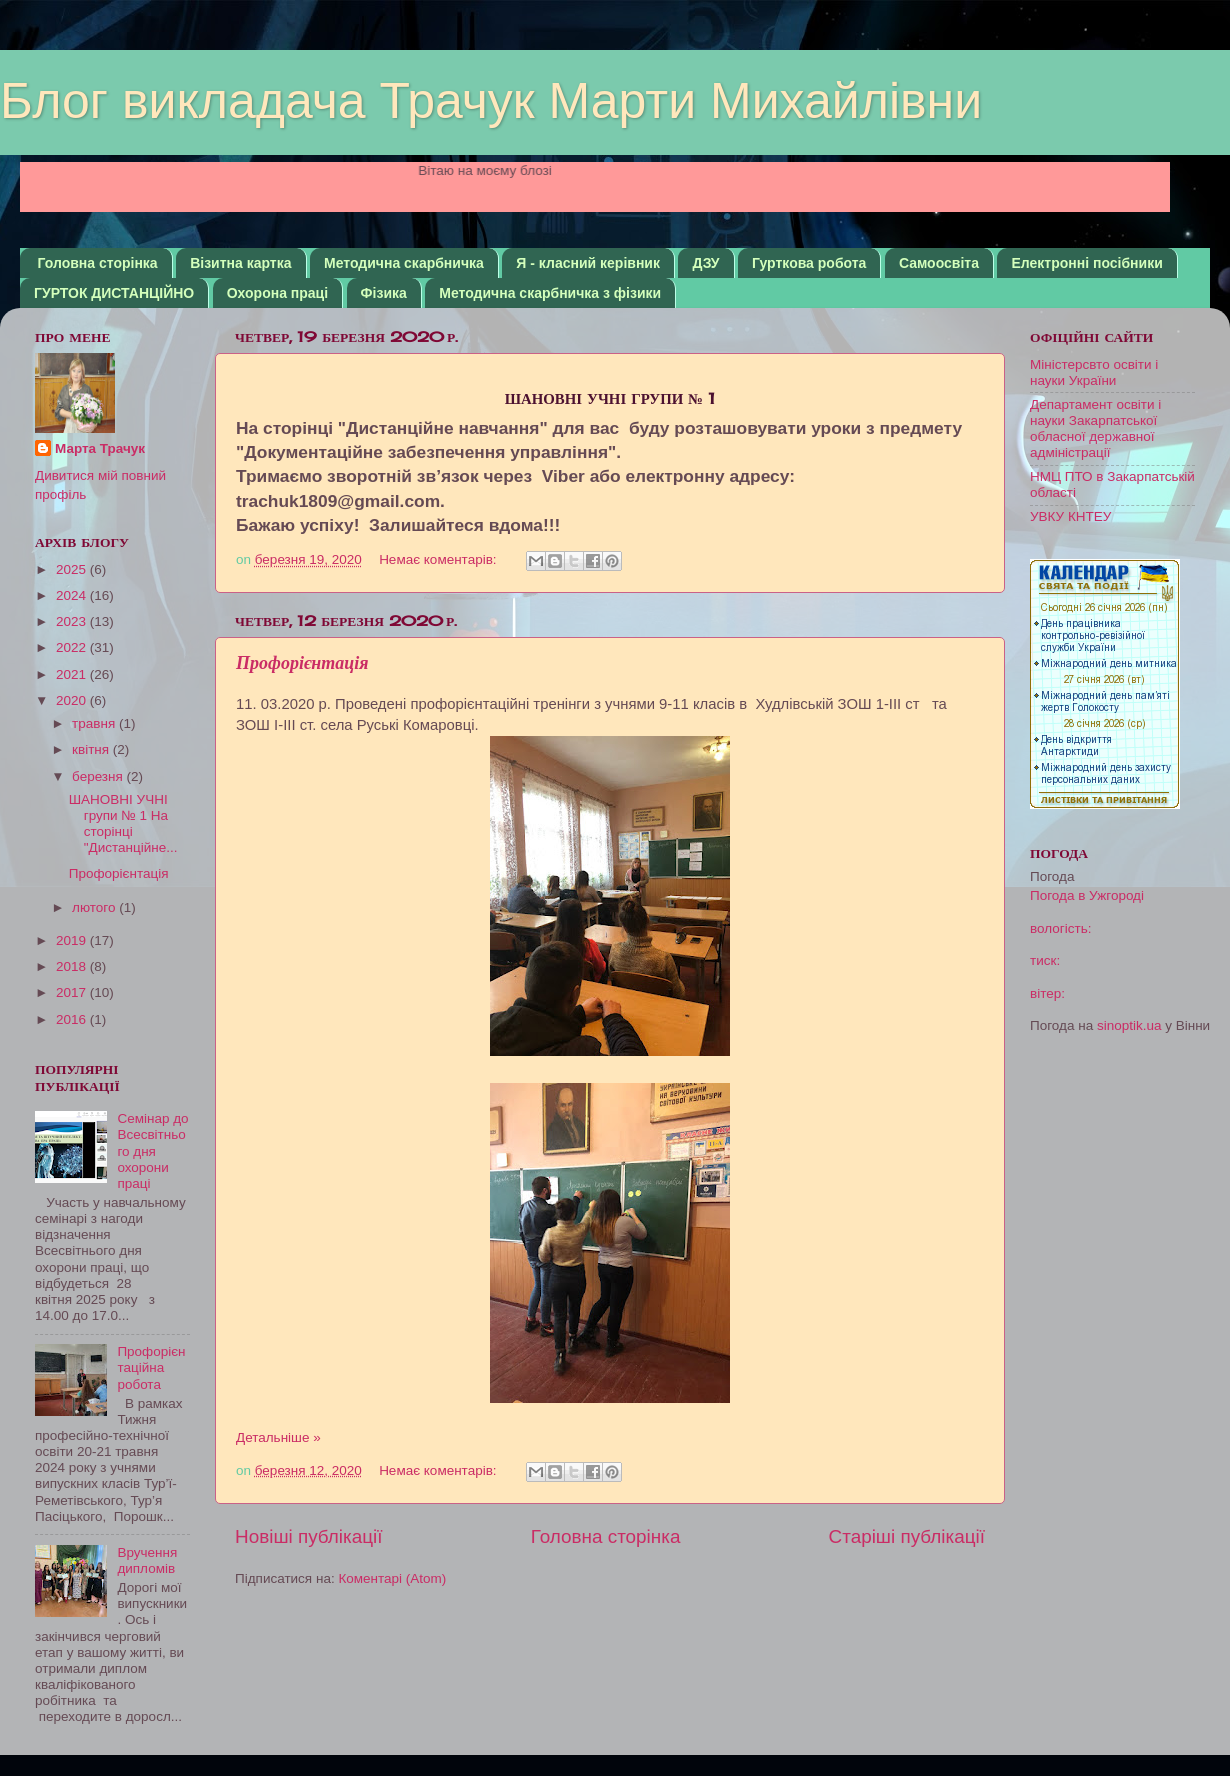 The image size is (1230, 1776). What do you see at coordinates (1070, 516) in the screenshot?
I see `УВКУ КНТЕУ` at bounding box center [1070, 516].